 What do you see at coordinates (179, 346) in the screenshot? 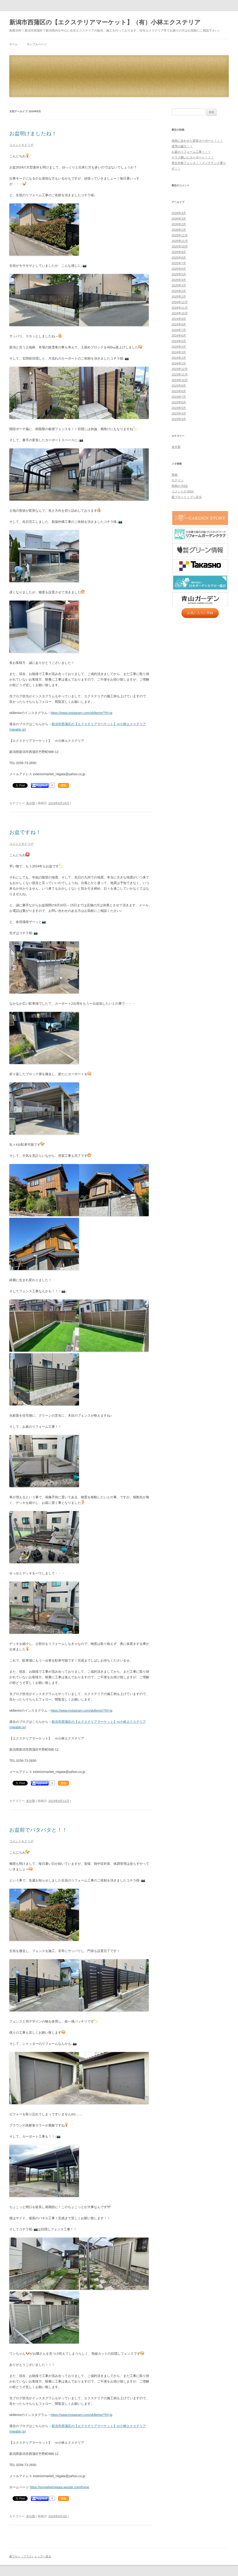
I see `2024年4月` at bounding box center [179, 346].